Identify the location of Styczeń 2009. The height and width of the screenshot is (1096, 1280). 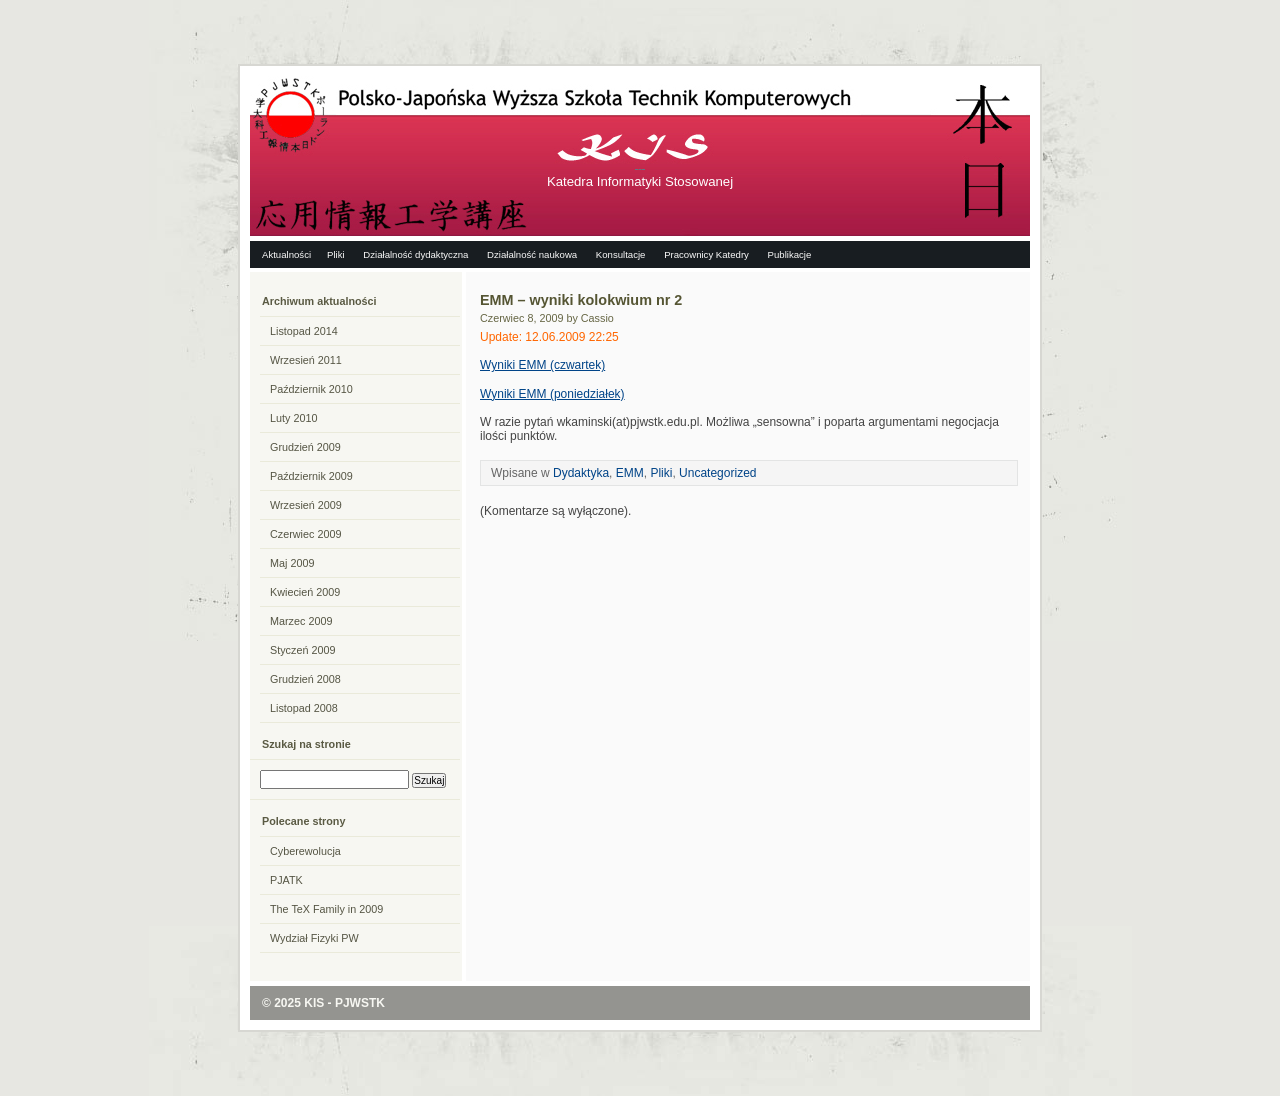
(302, 650).